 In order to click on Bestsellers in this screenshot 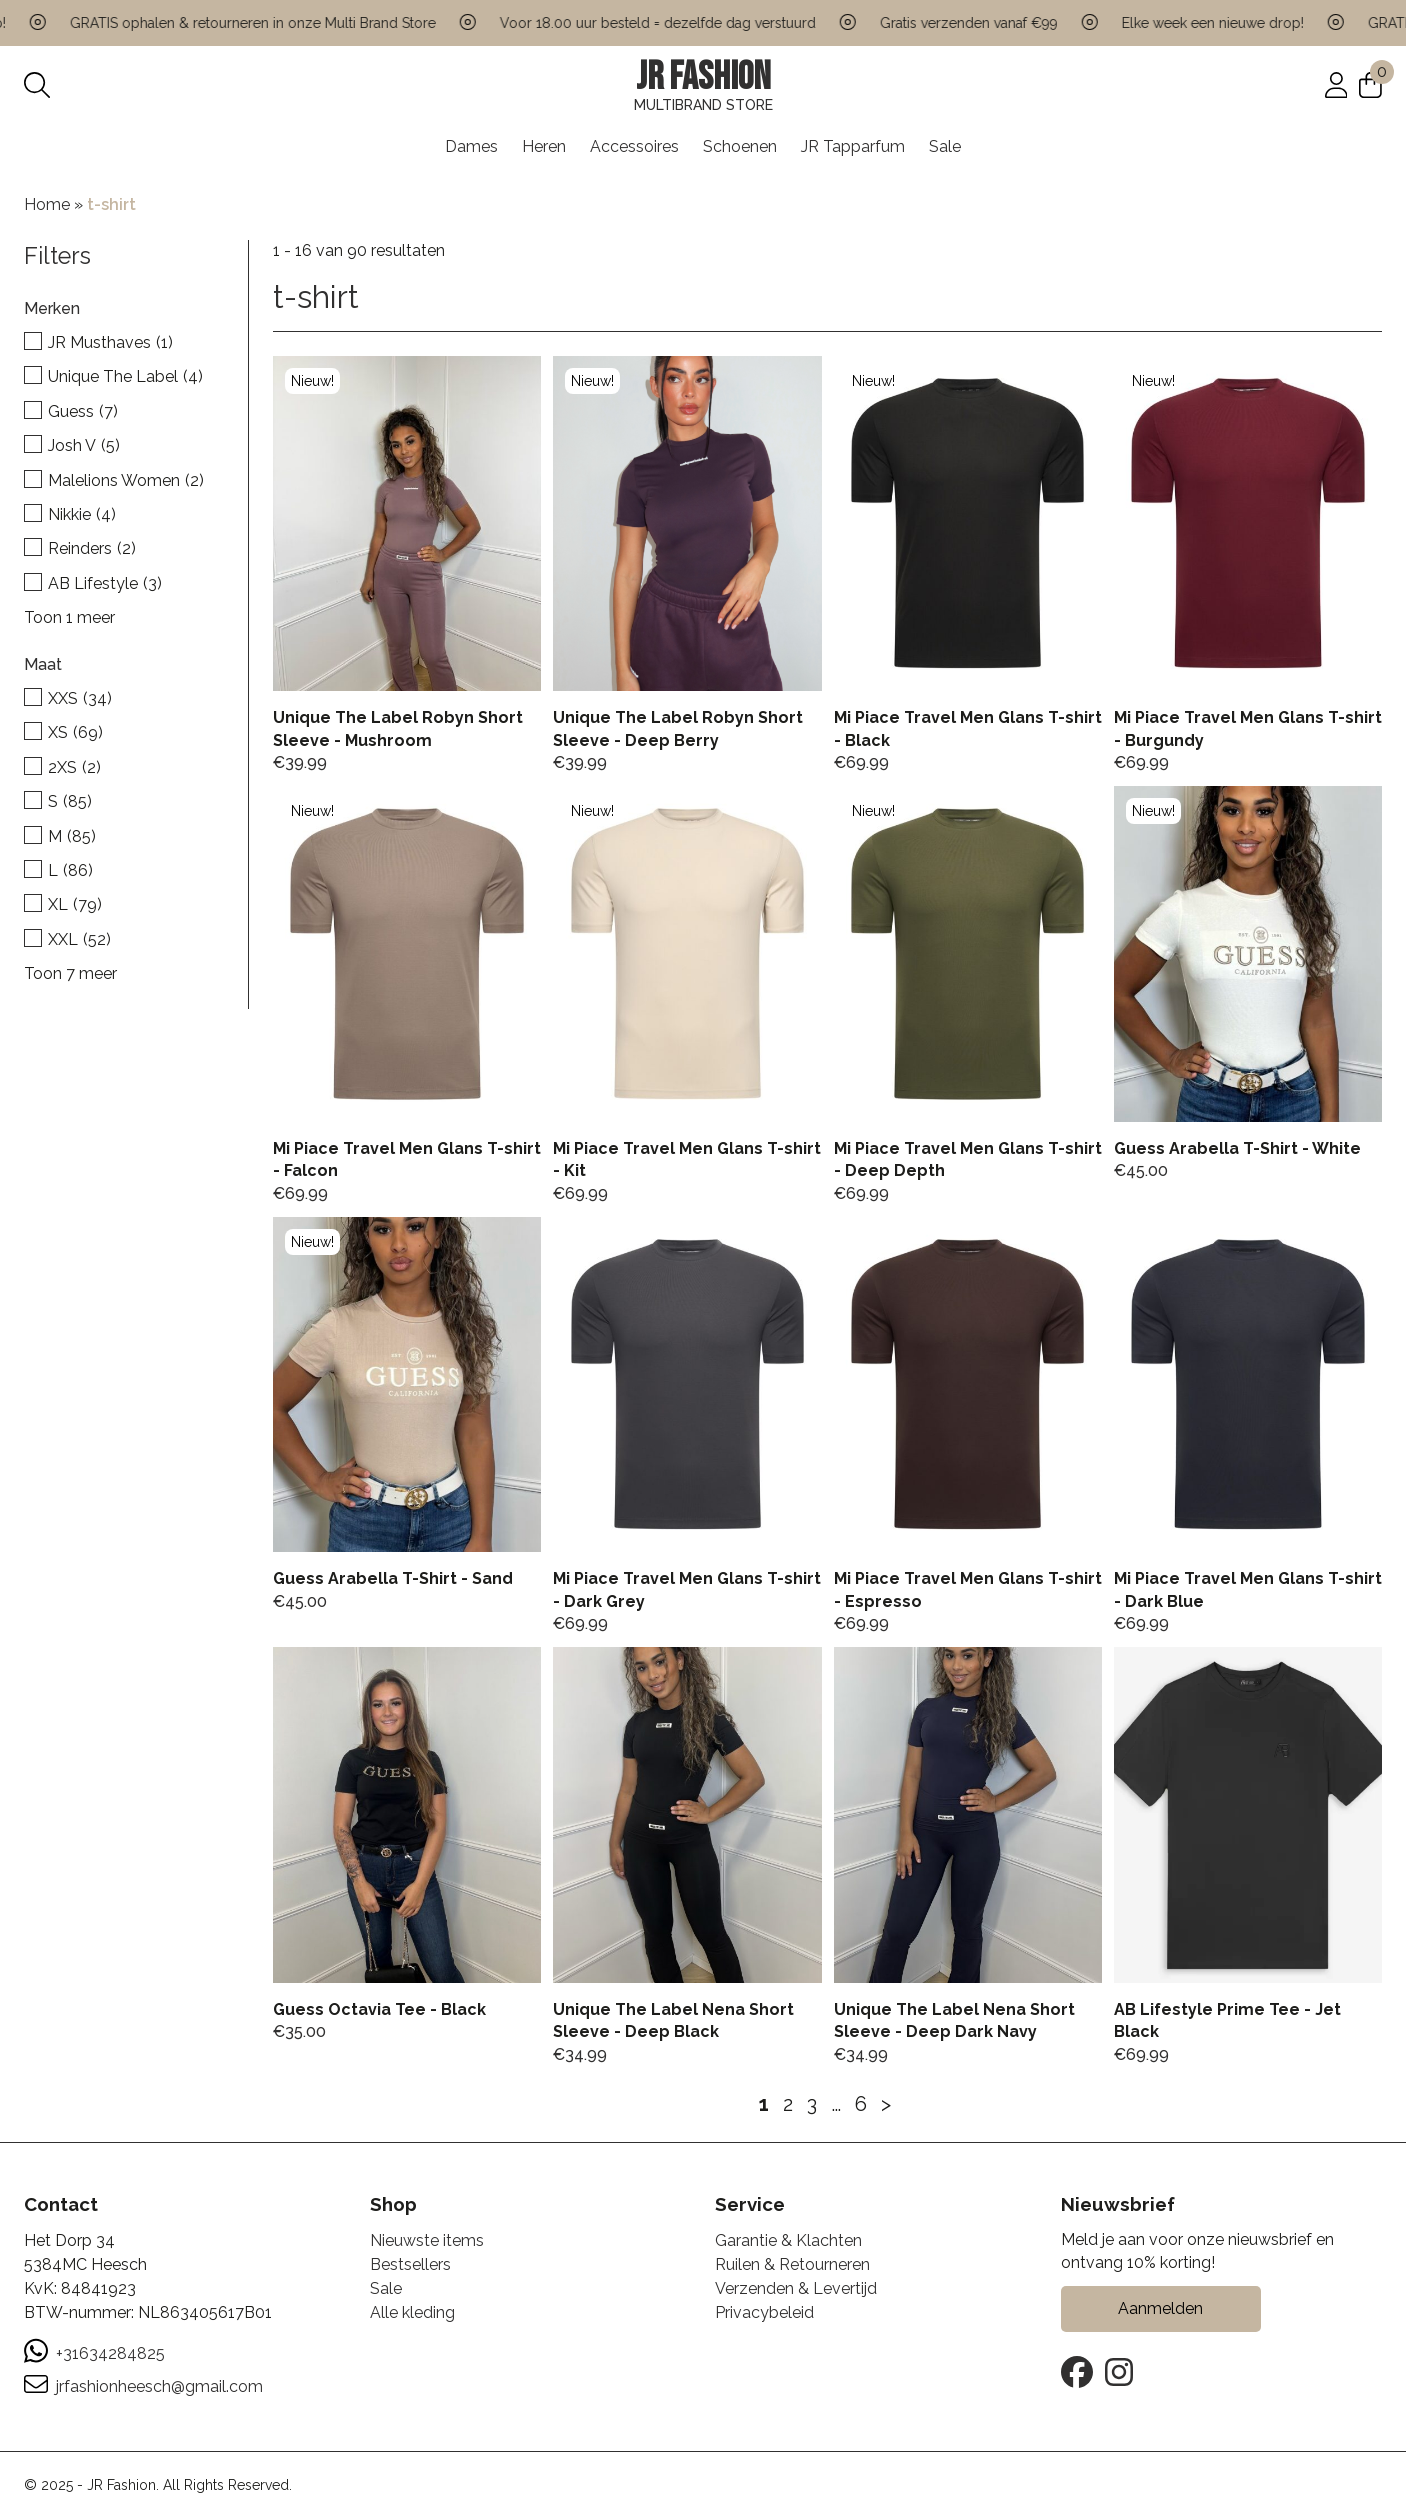, I will do `click(410, 2264)`.